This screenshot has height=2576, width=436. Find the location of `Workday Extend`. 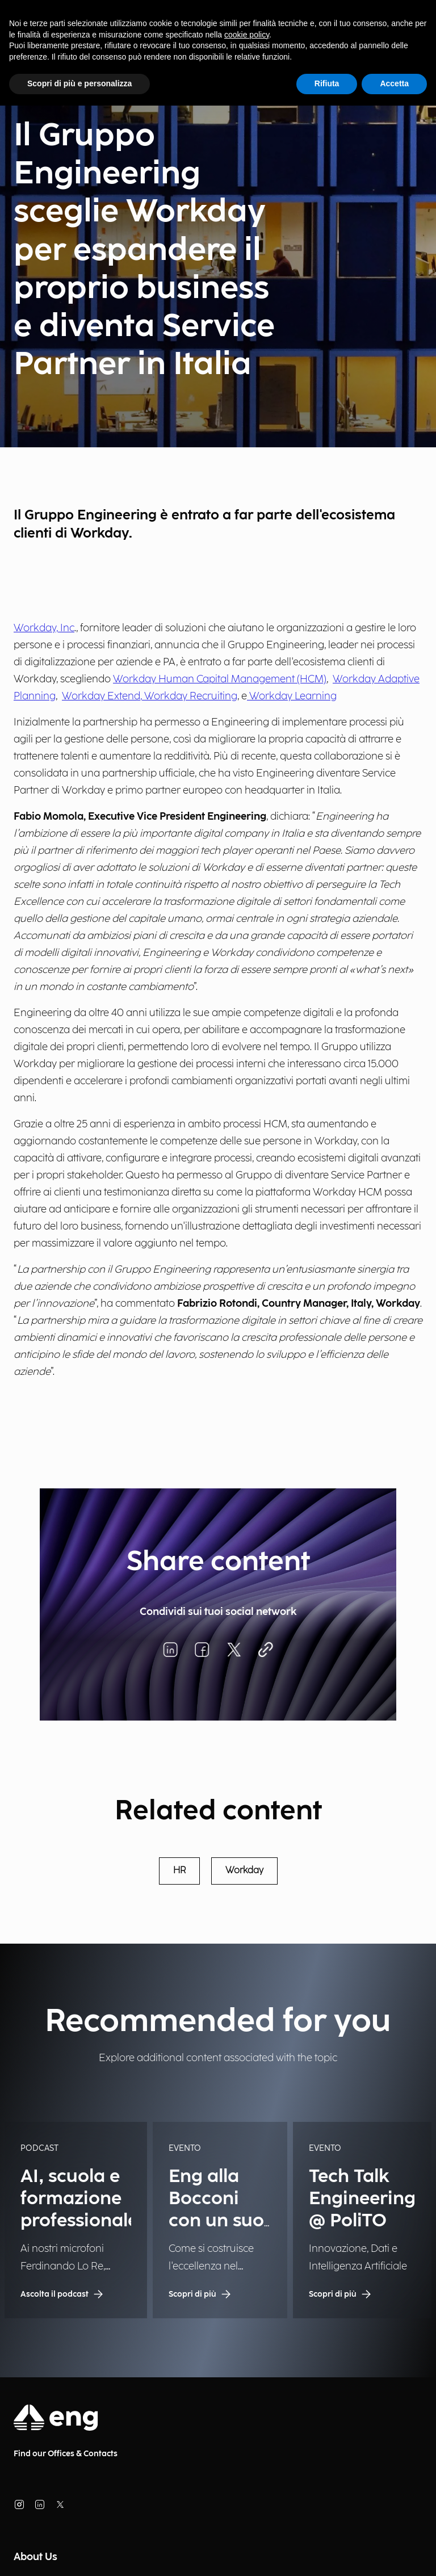

Workday Extend is located at coordinates (101, 696).